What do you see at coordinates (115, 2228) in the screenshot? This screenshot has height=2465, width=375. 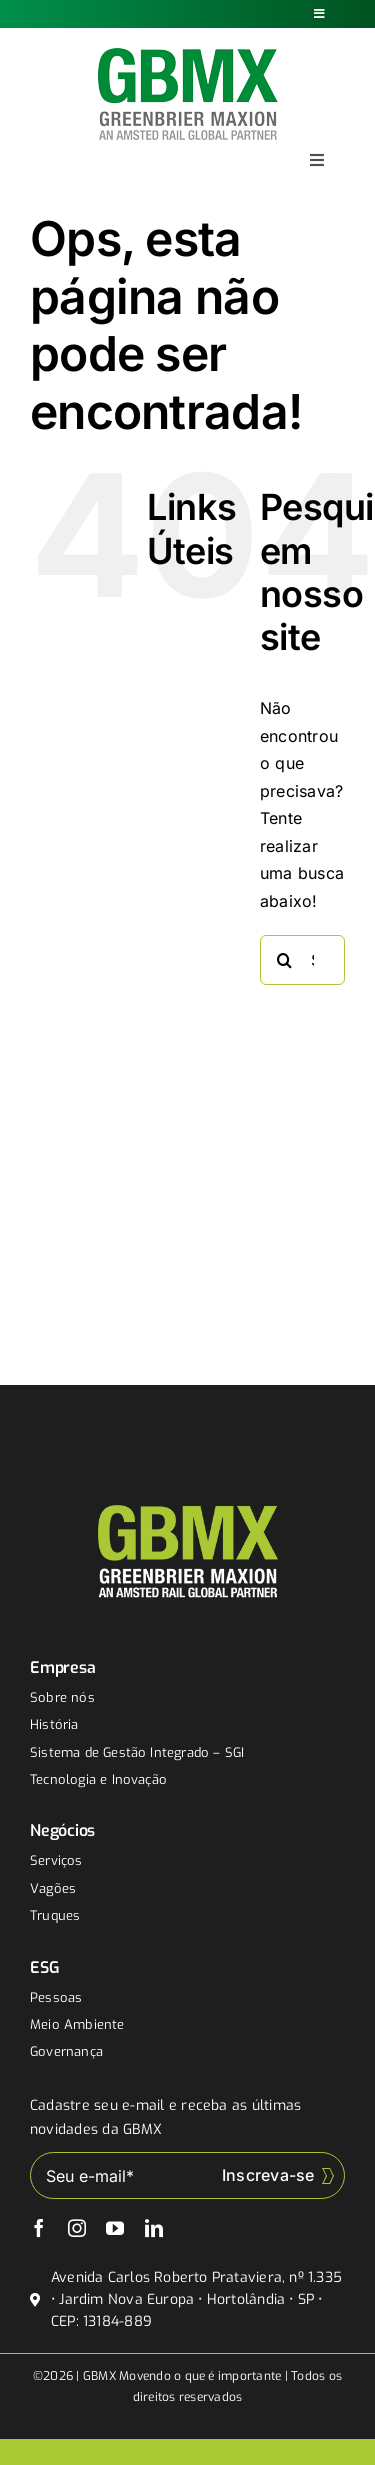 I see `[youtube]` at bounding box center [115, 2228].